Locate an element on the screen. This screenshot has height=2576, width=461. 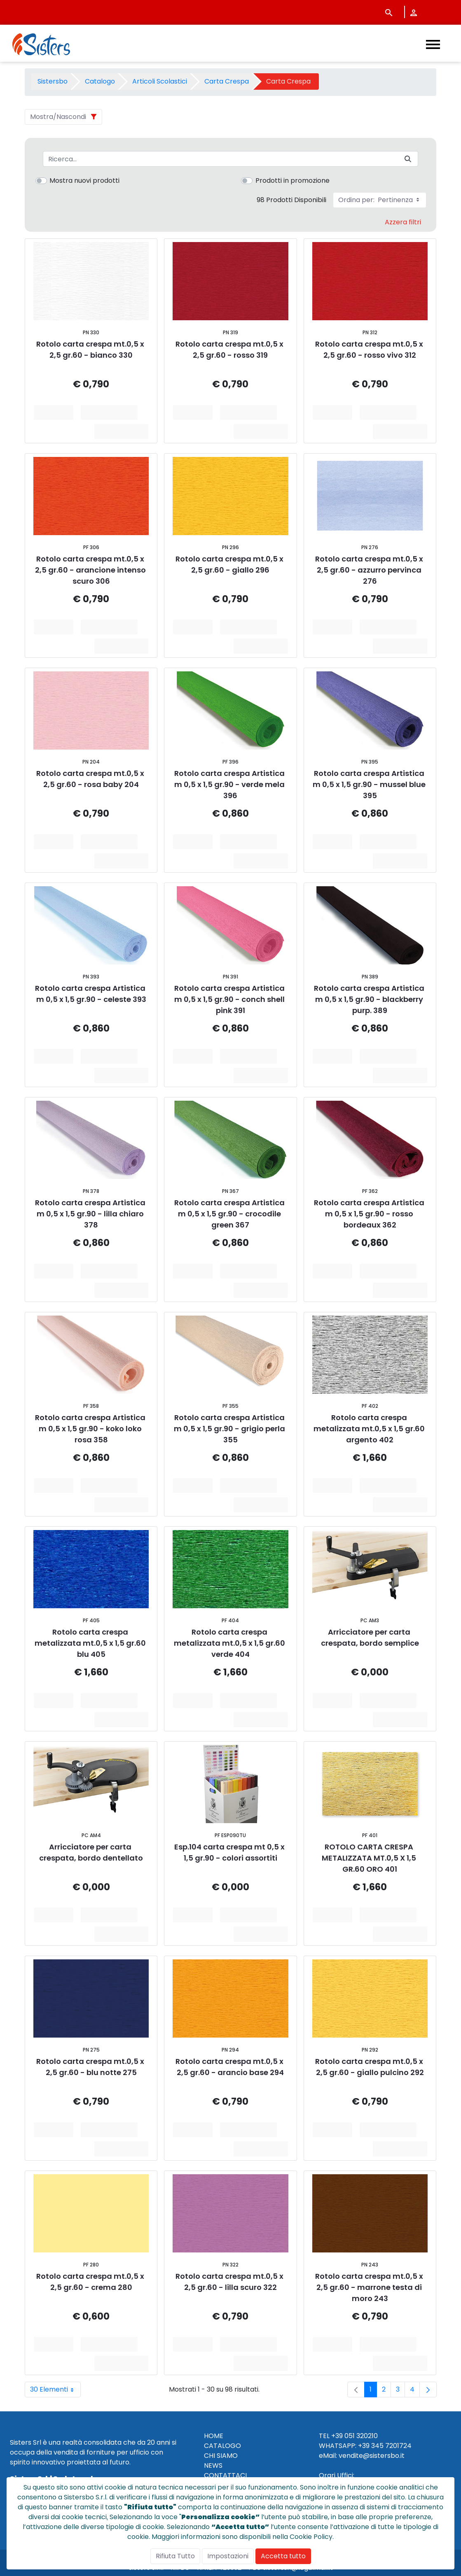
30 Elementi is located at coordinates (55, 2389).